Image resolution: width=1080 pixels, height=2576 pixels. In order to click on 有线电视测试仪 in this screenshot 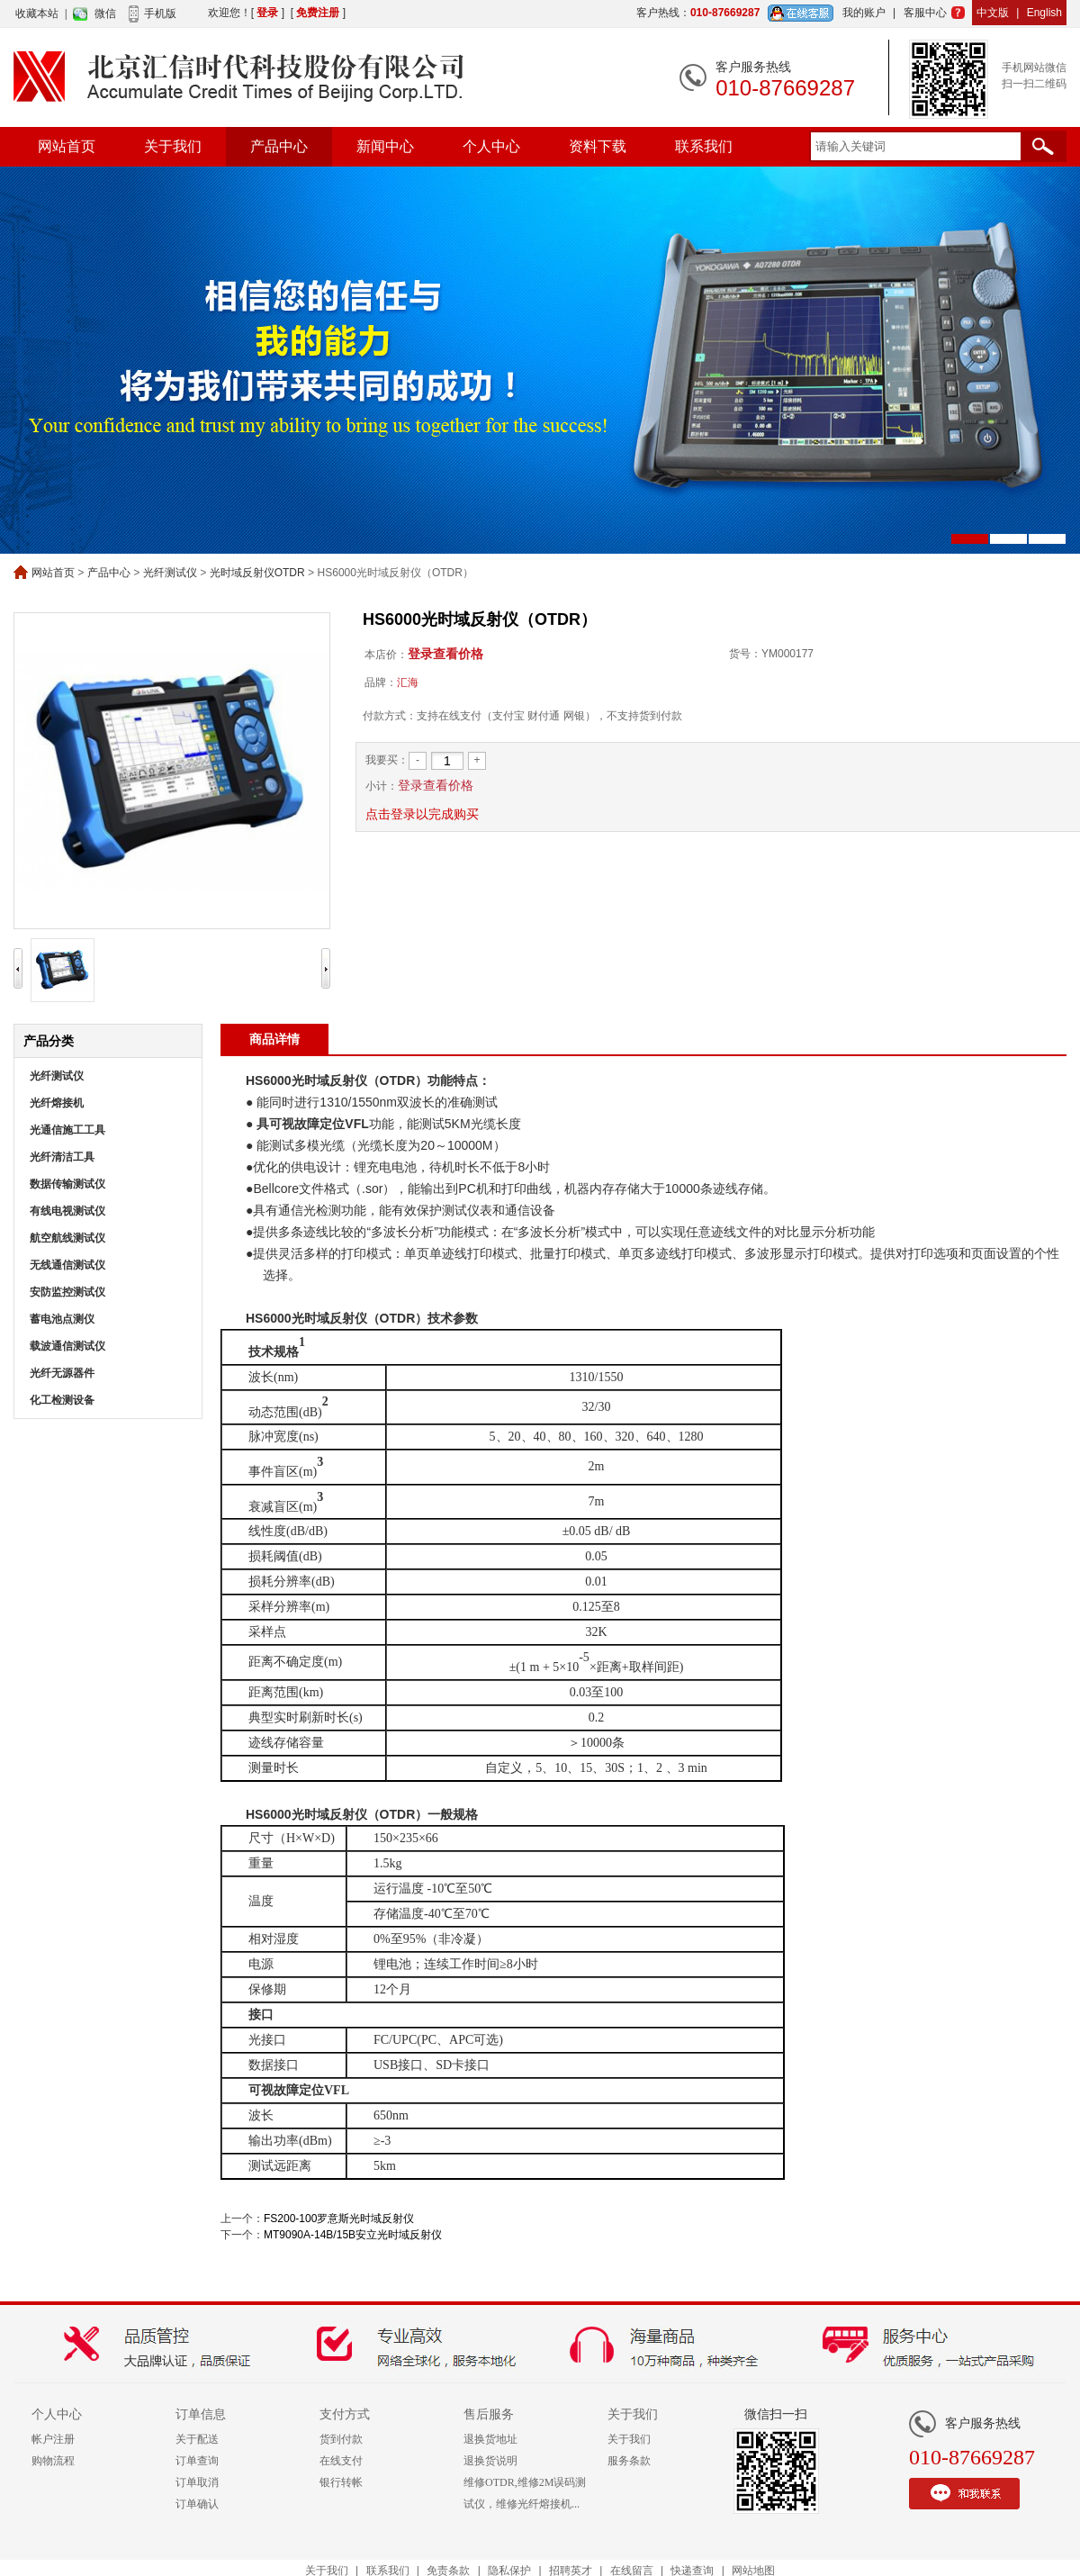, I will do `click(67, 1211)`.